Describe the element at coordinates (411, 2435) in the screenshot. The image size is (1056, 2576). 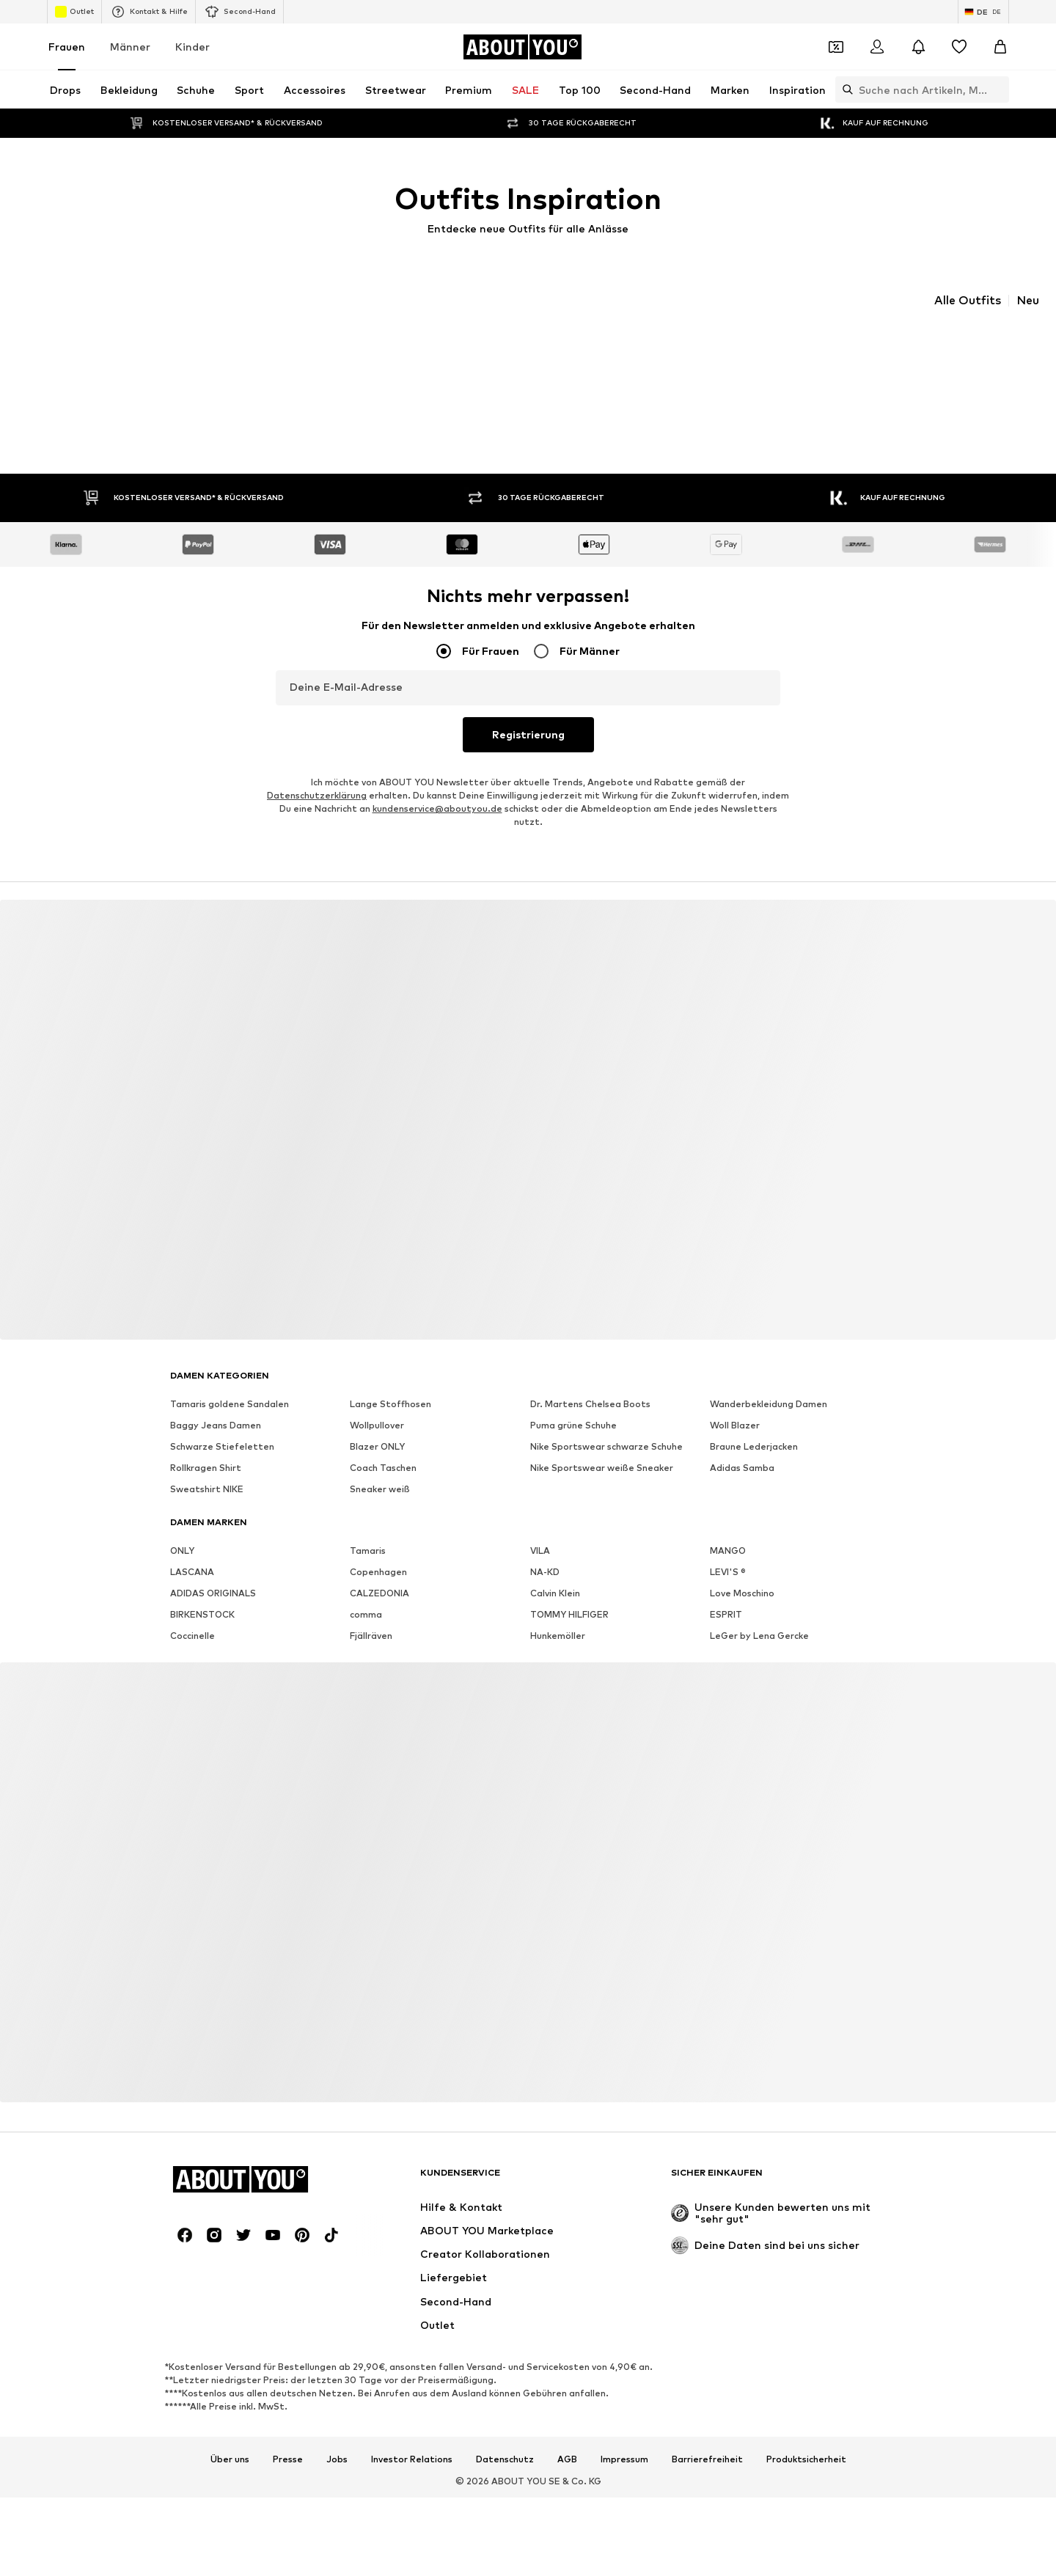
I see `Investor Relations` at that location.